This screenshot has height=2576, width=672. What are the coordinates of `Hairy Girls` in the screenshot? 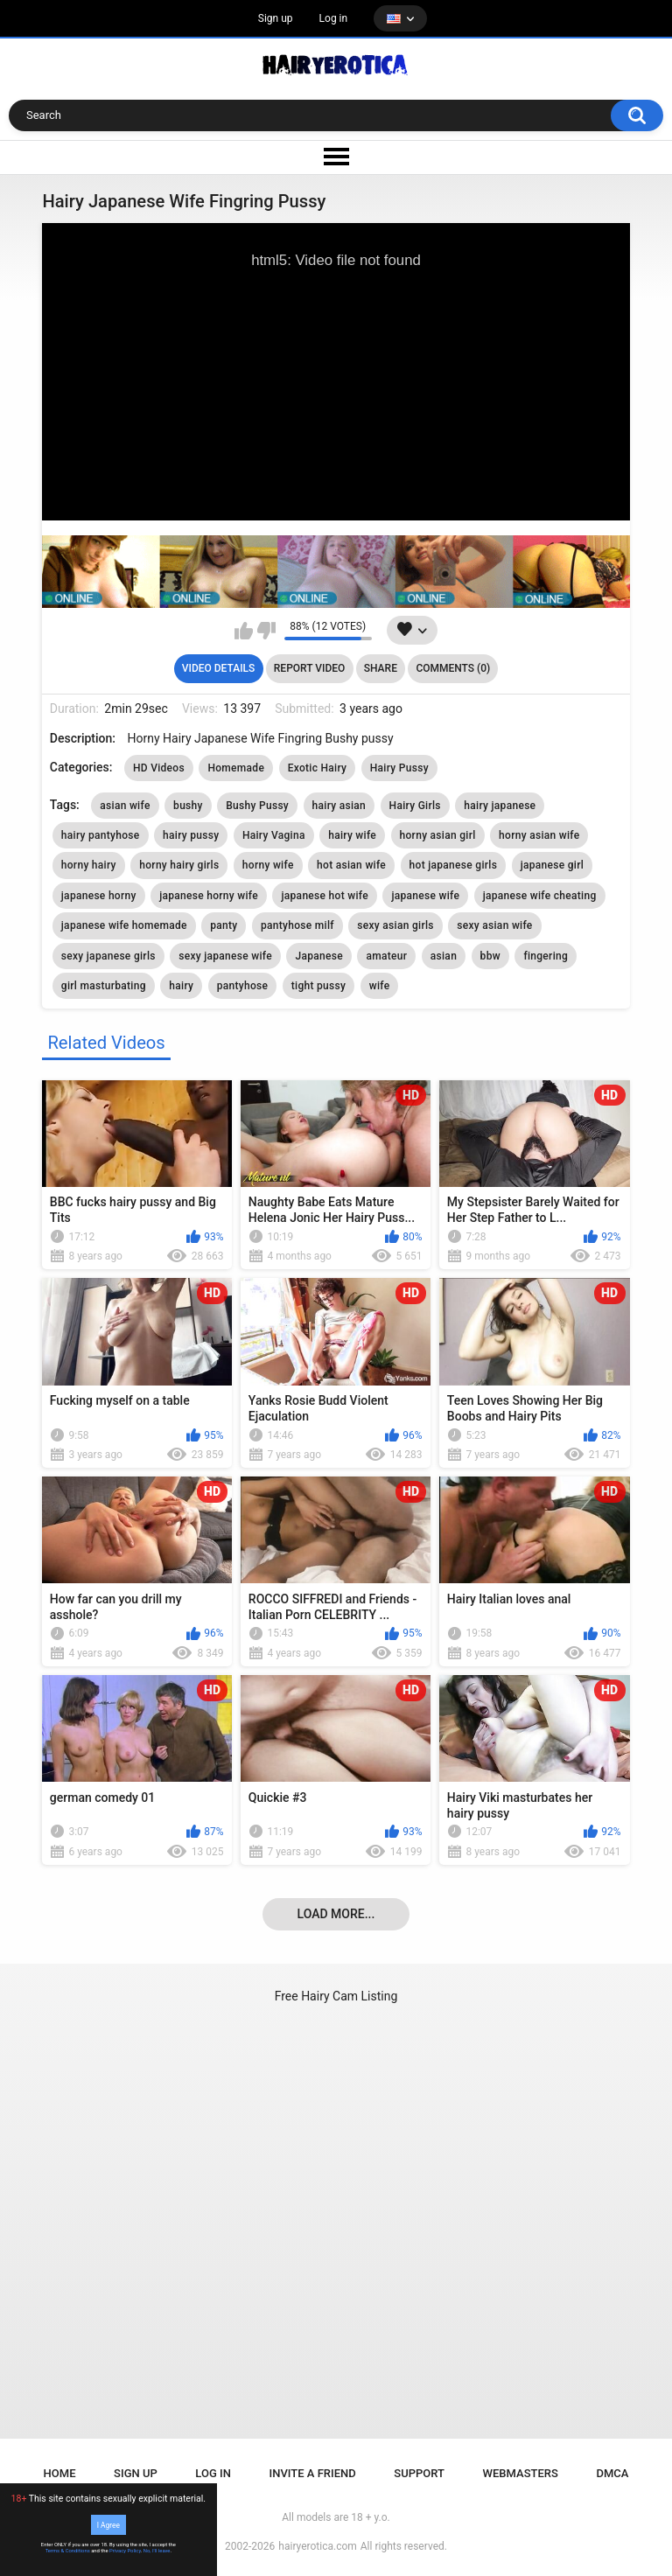 It's located at (415, 805).